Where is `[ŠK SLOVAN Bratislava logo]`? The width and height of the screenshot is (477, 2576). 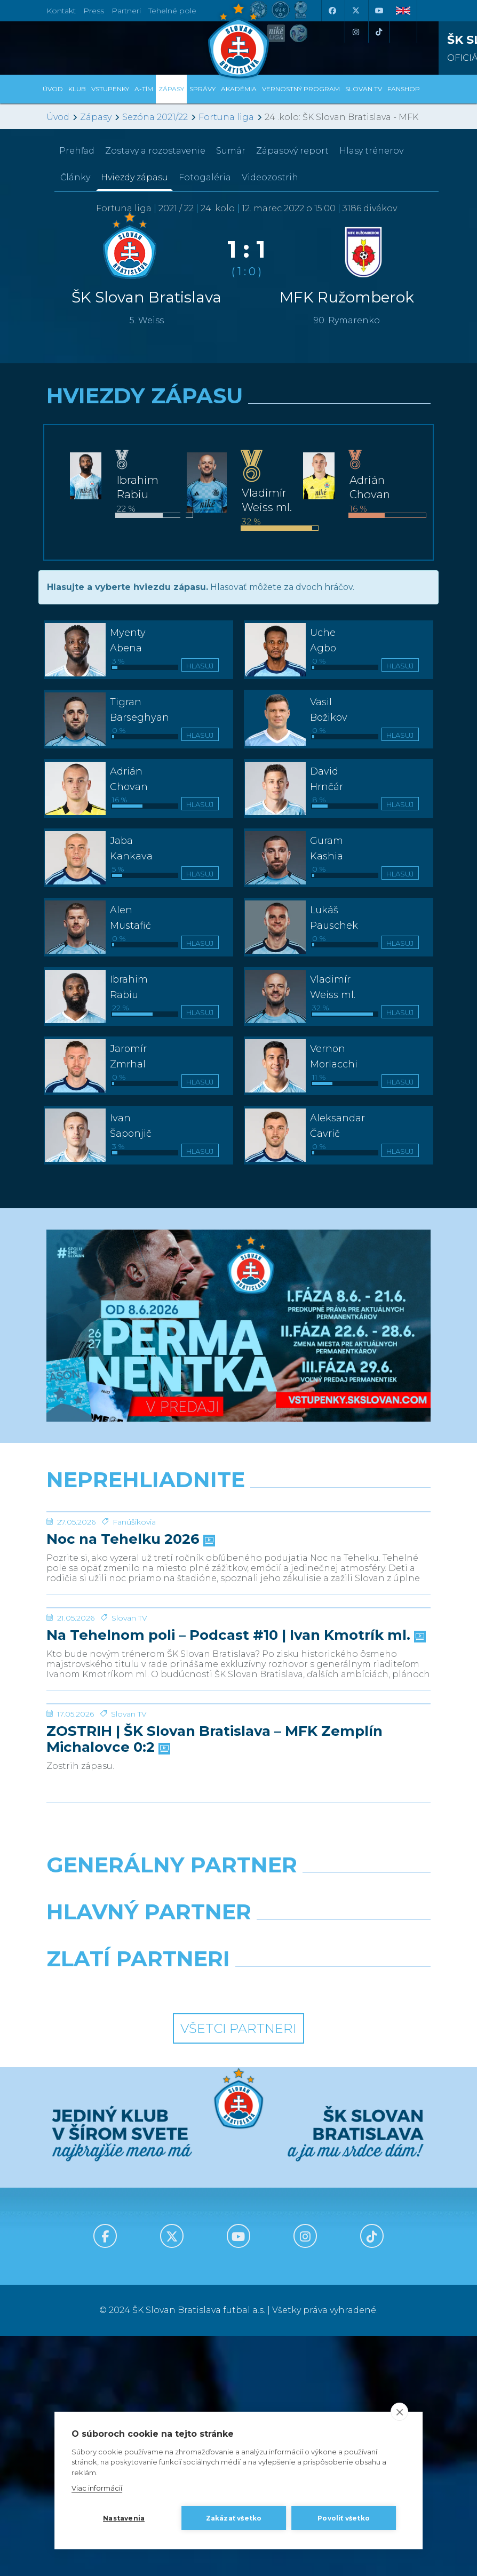 [ŠK SLOVAN Bratislava logo] is located at coordinates (238, 40).